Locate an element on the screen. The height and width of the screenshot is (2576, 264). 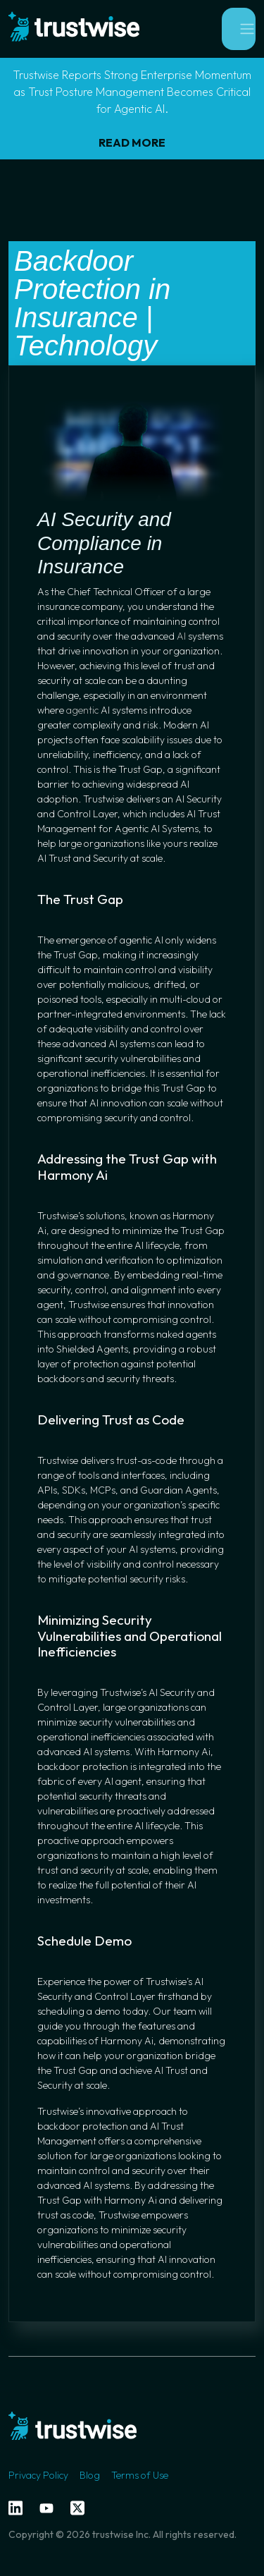
Privacy Policy is located at coordinates (38, 2475).